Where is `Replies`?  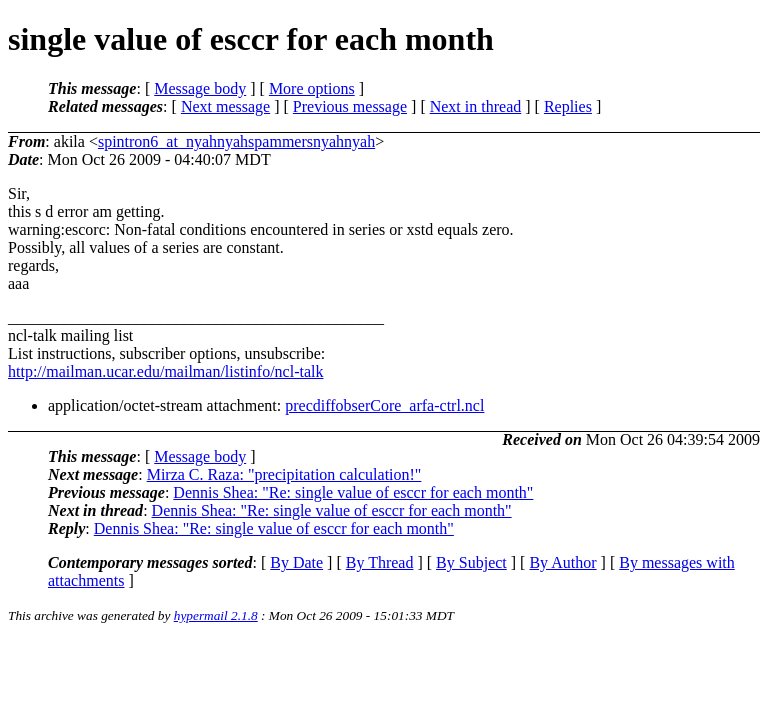 Replies is located at coordinates (568, 106).